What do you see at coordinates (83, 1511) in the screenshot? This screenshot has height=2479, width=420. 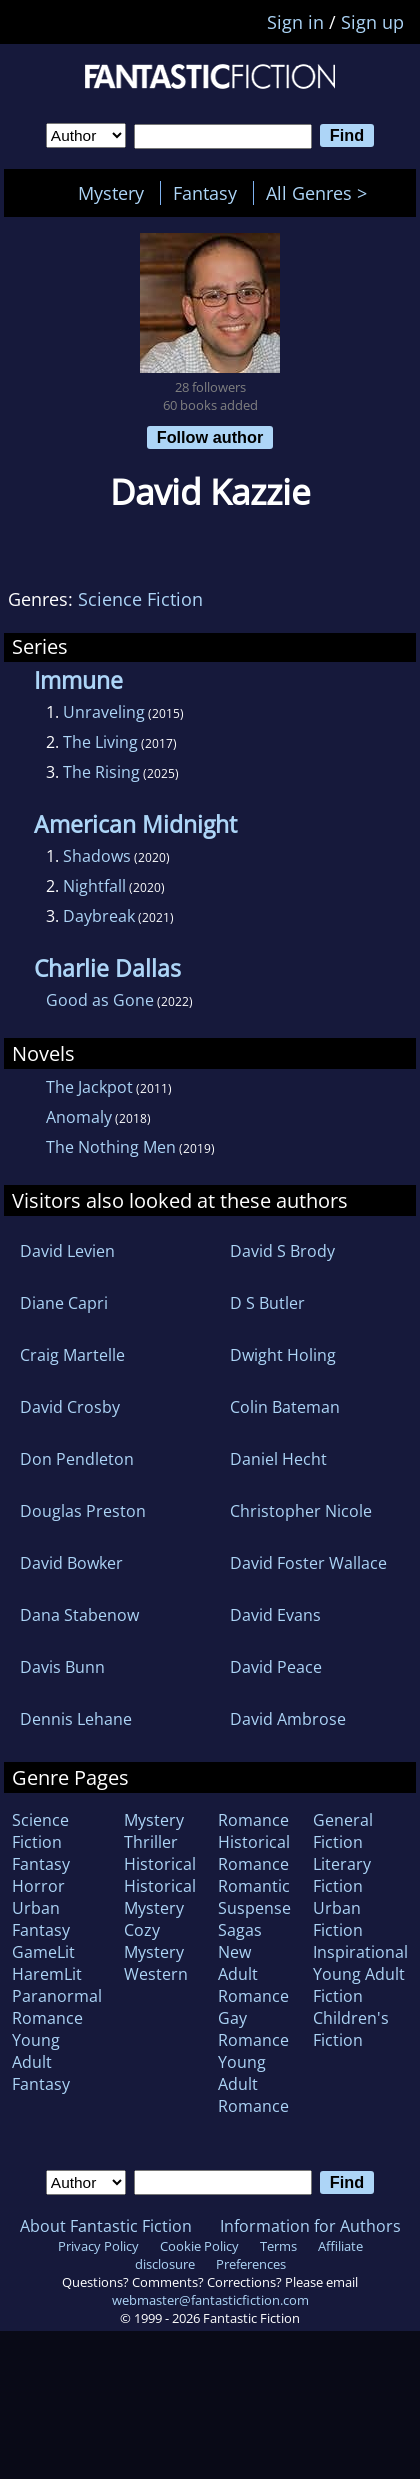 I see `Douglas Preston` at bounding box center [83, 1511].